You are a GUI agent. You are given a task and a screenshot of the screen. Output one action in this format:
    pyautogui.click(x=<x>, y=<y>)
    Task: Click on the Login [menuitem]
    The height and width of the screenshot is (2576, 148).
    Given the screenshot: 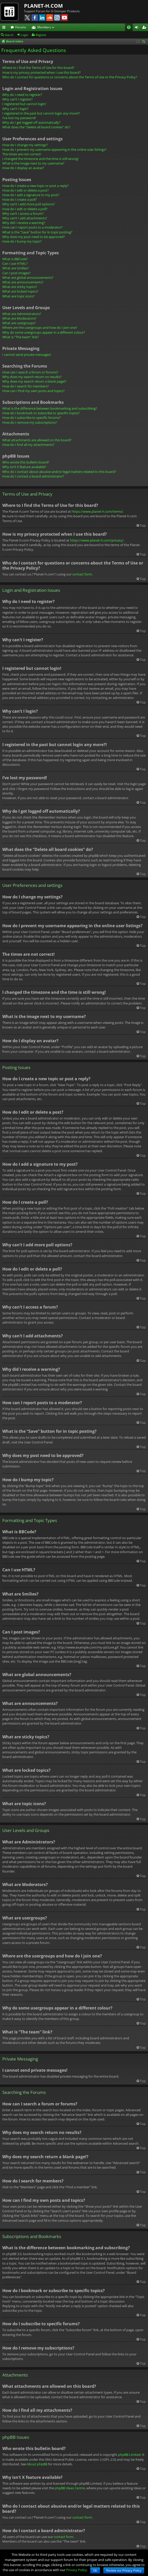 What is the action you would take?
    pyautogui.click(x=137, y=28)
    